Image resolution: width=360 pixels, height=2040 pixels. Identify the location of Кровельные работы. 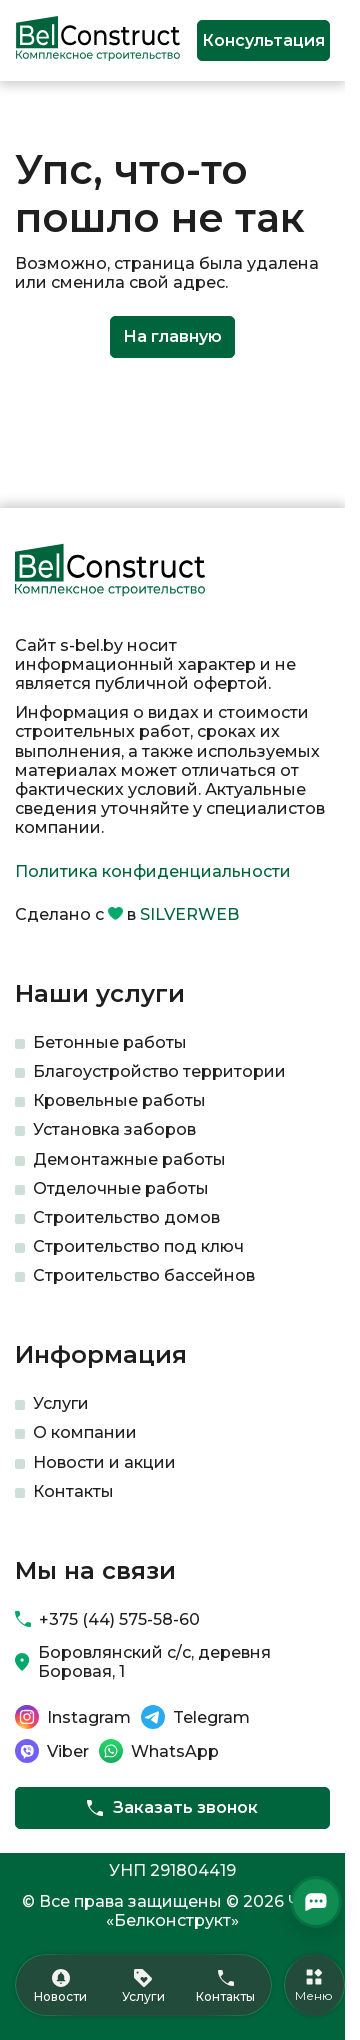
(119, 1100).